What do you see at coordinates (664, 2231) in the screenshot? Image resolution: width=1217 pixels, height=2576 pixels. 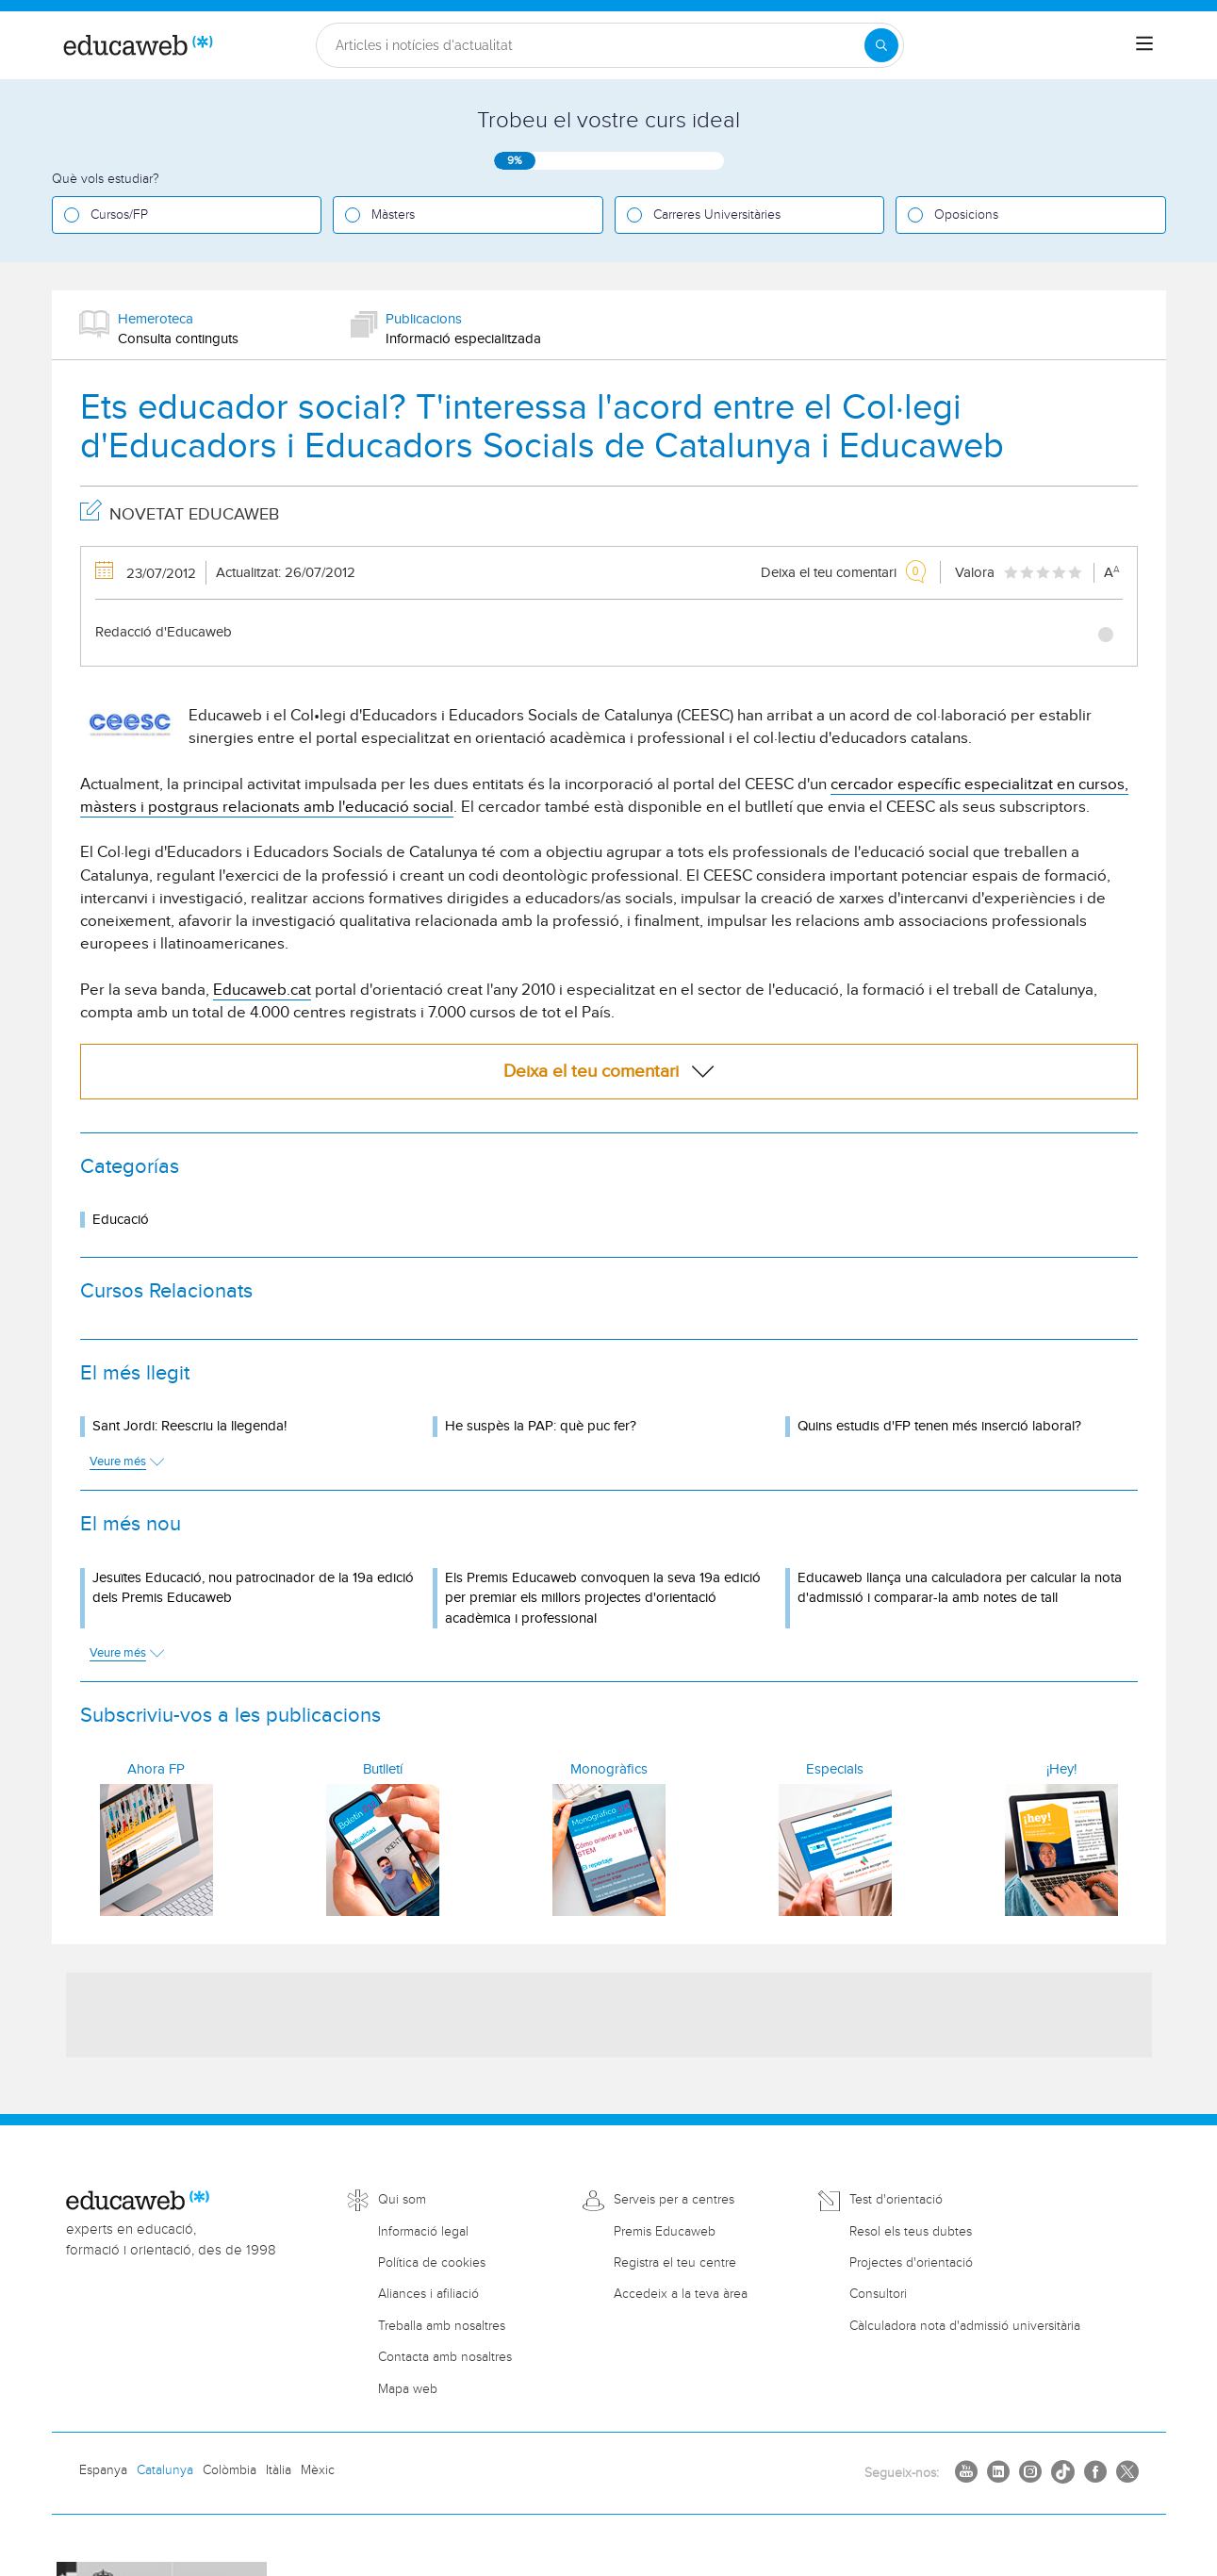 I see `Premis Educaweb` at bounding box center [664, 2231].